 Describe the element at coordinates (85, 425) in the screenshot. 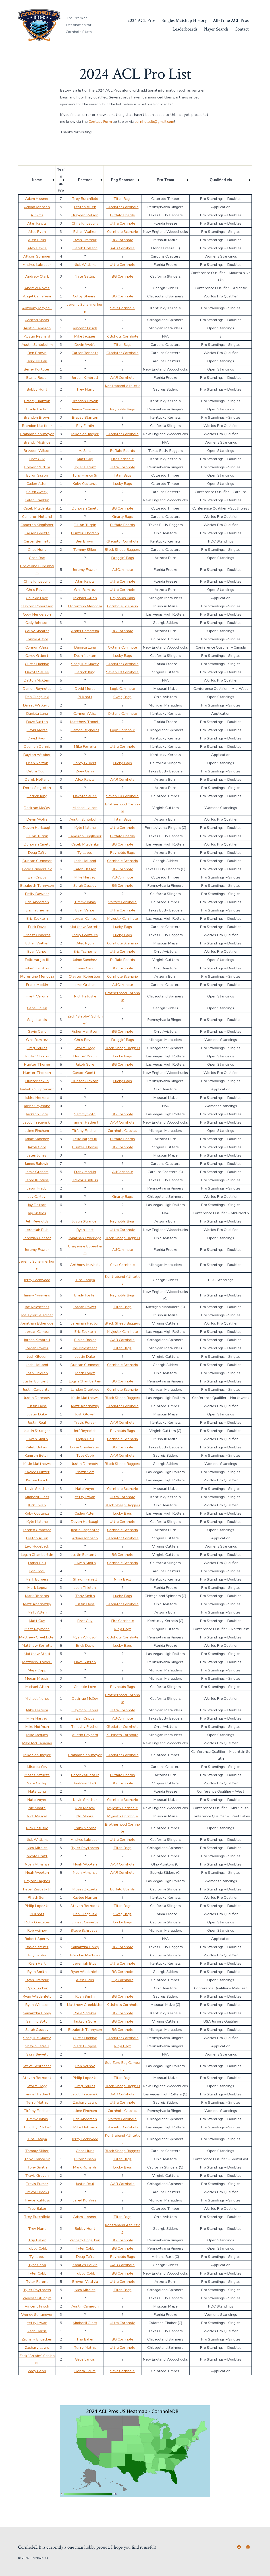

I see `Roy Ferdin` at that location.